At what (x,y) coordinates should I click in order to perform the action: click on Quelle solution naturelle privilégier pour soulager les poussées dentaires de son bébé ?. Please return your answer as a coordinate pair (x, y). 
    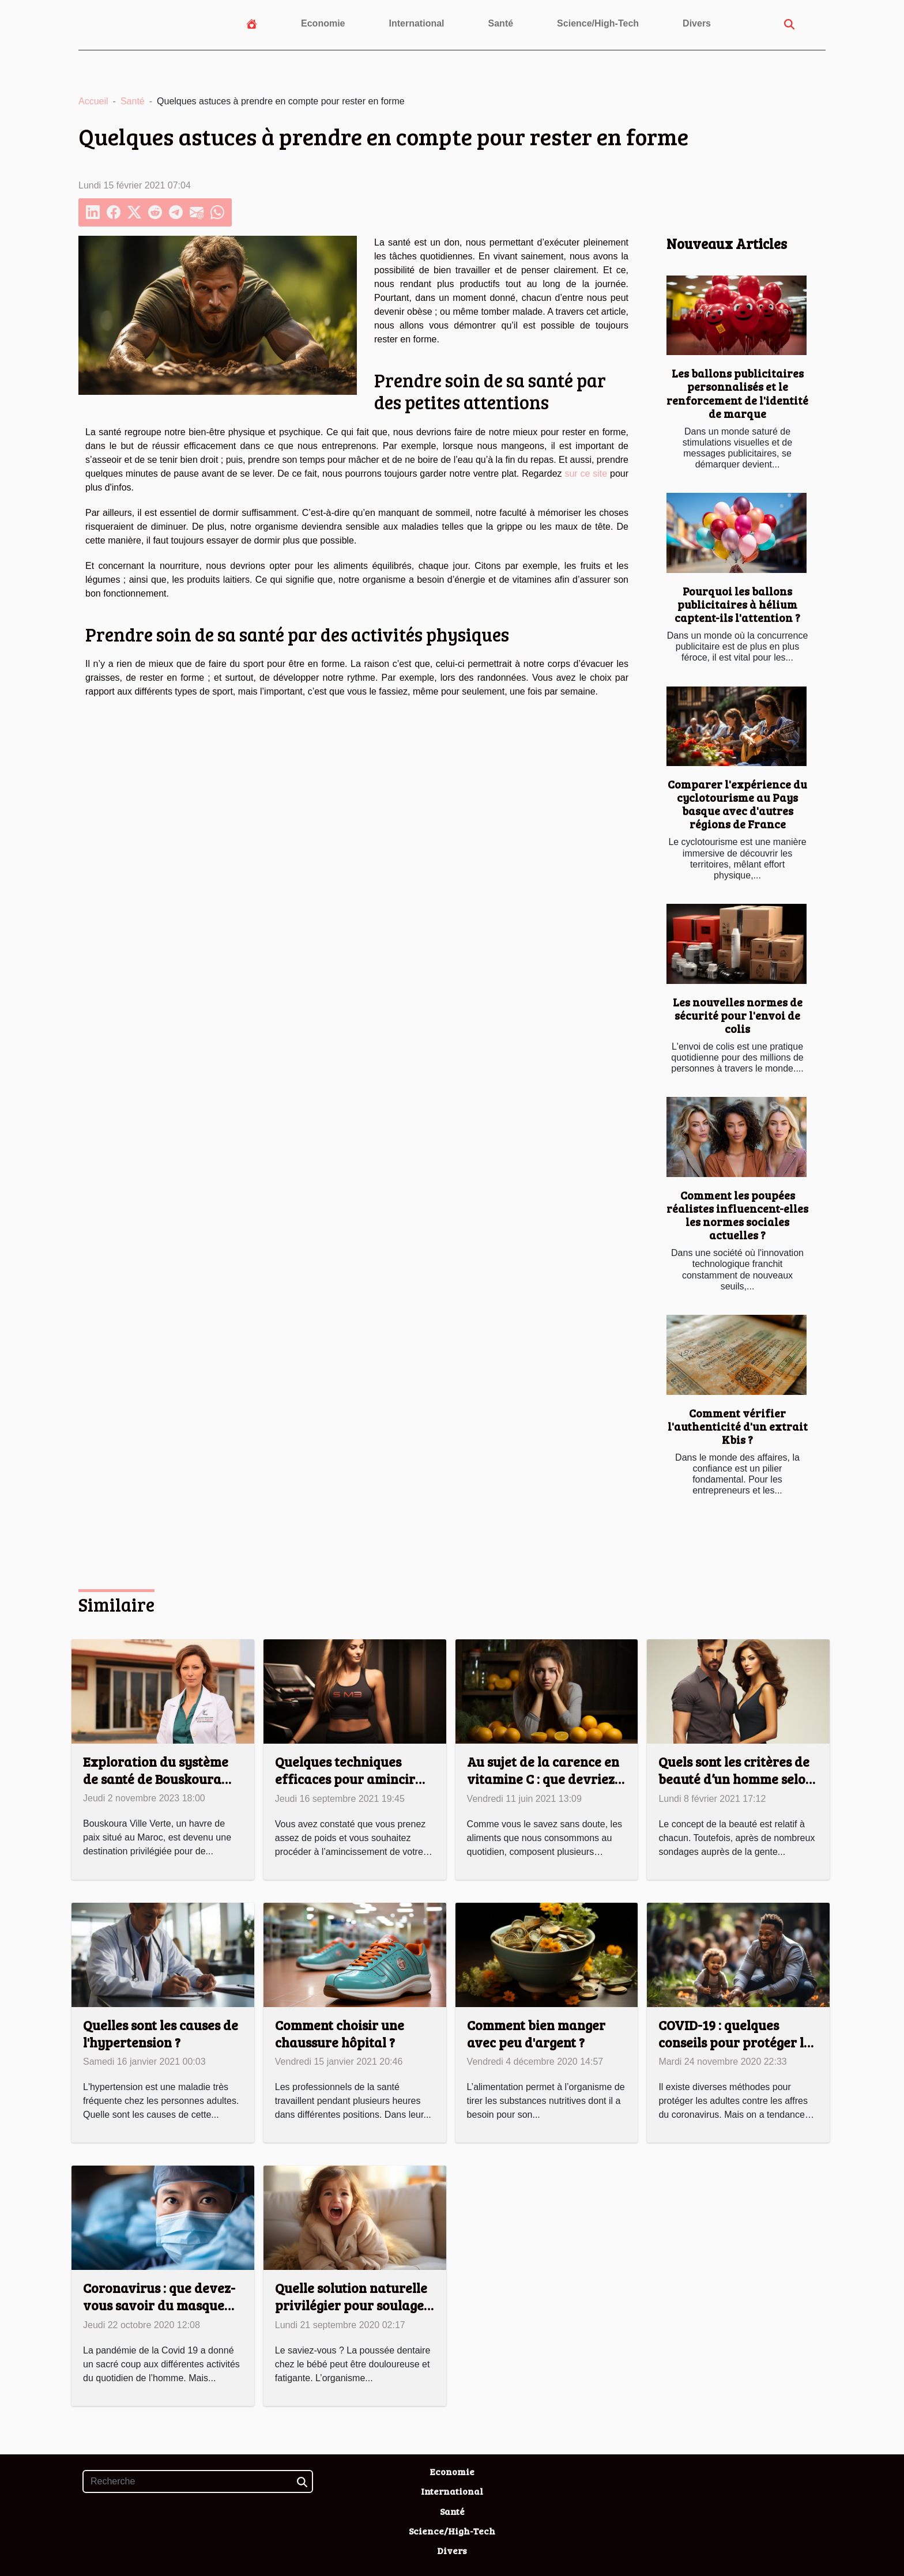
    Looking at the image, I should click on (352, 2313).